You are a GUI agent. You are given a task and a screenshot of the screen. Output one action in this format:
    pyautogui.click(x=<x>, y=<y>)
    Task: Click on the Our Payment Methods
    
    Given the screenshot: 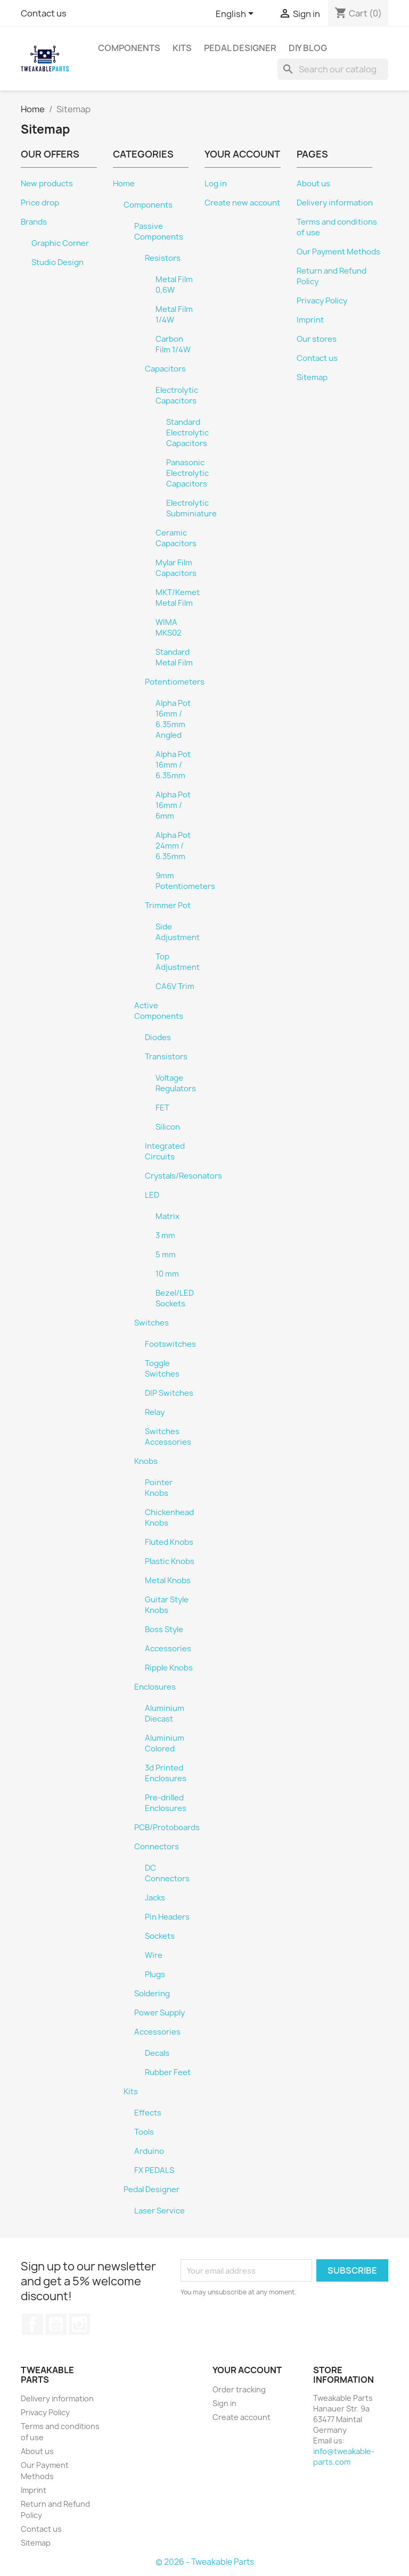 What is the action you would take?
    pyautogui.click(x=338, y=251)
    